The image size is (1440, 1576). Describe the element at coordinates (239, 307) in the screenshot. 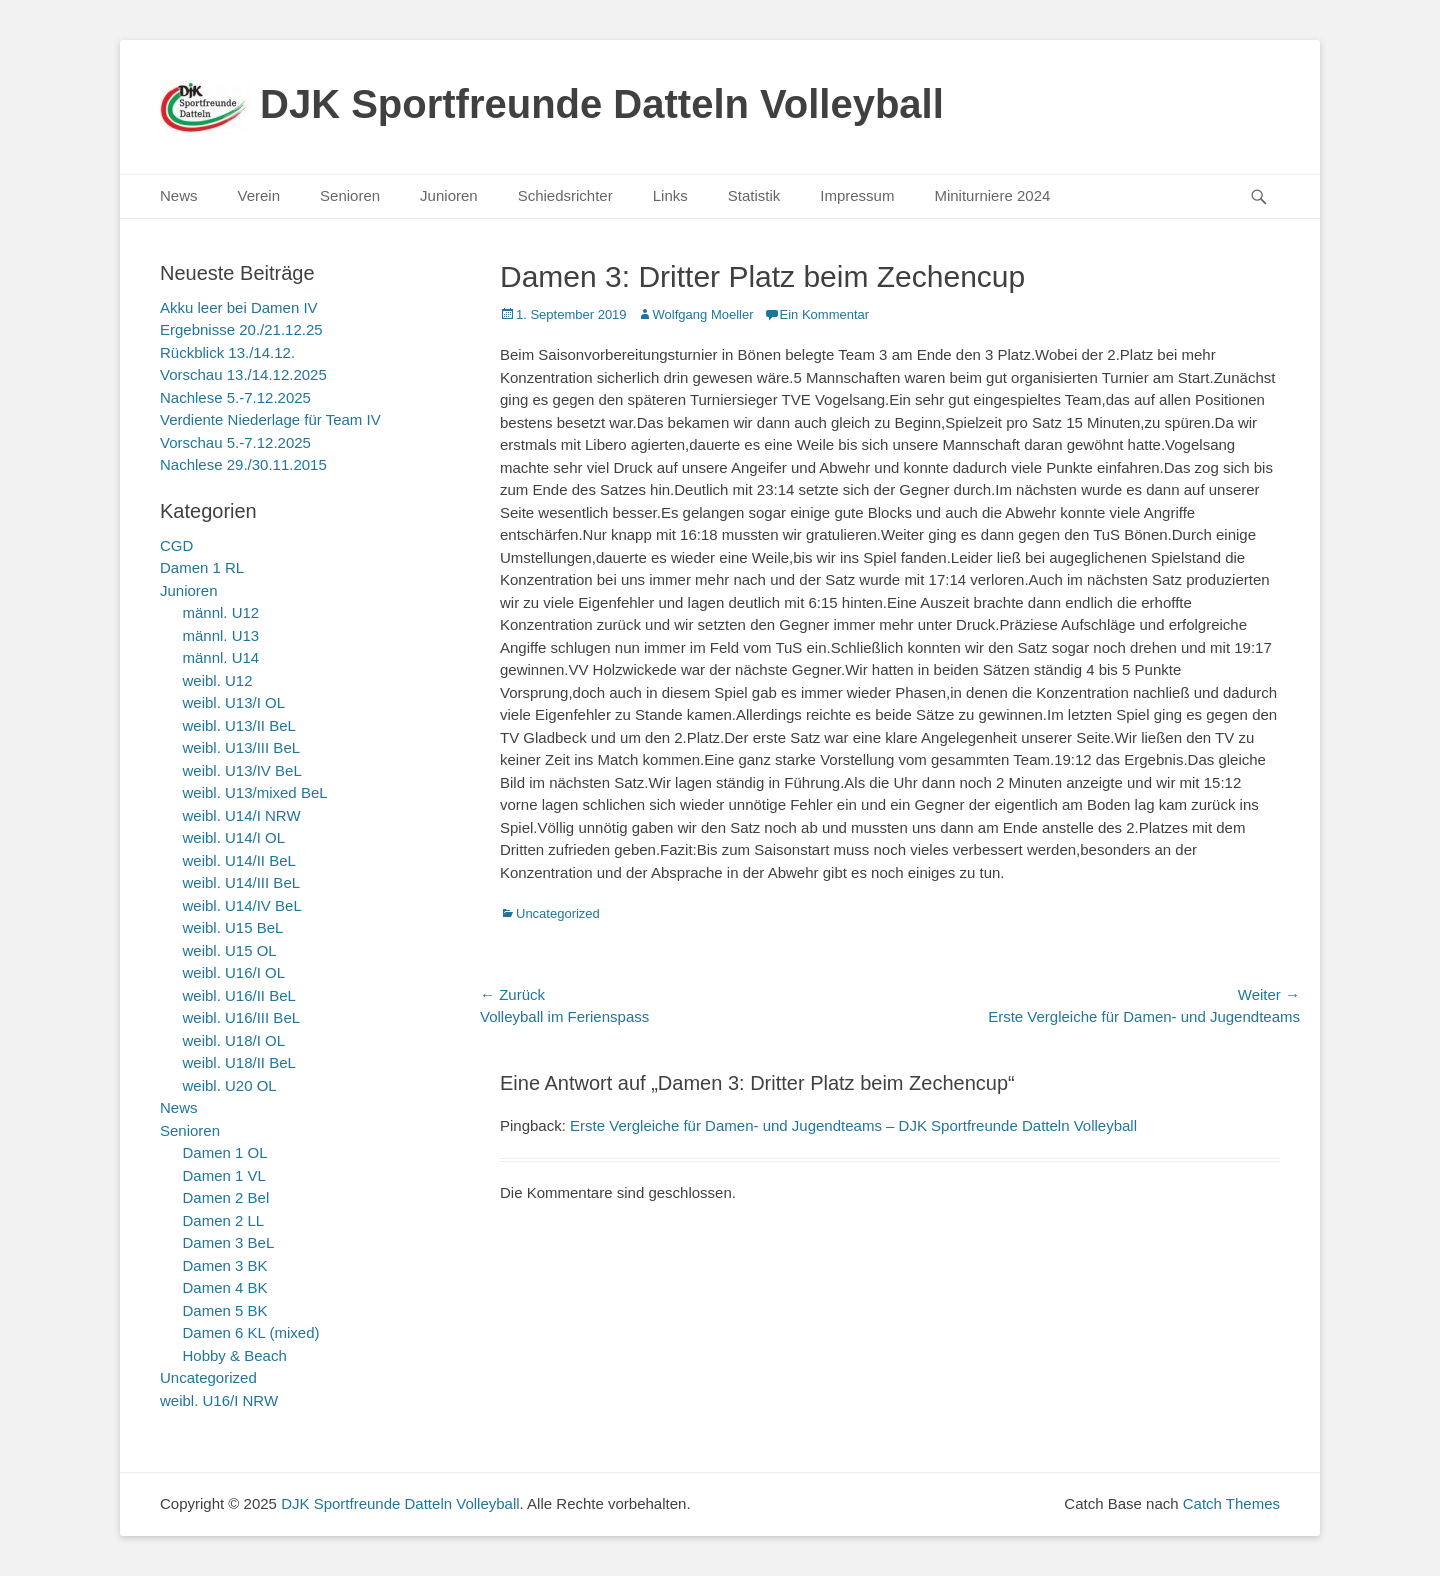

I see `Akku leer bei Damen IV` at that location.